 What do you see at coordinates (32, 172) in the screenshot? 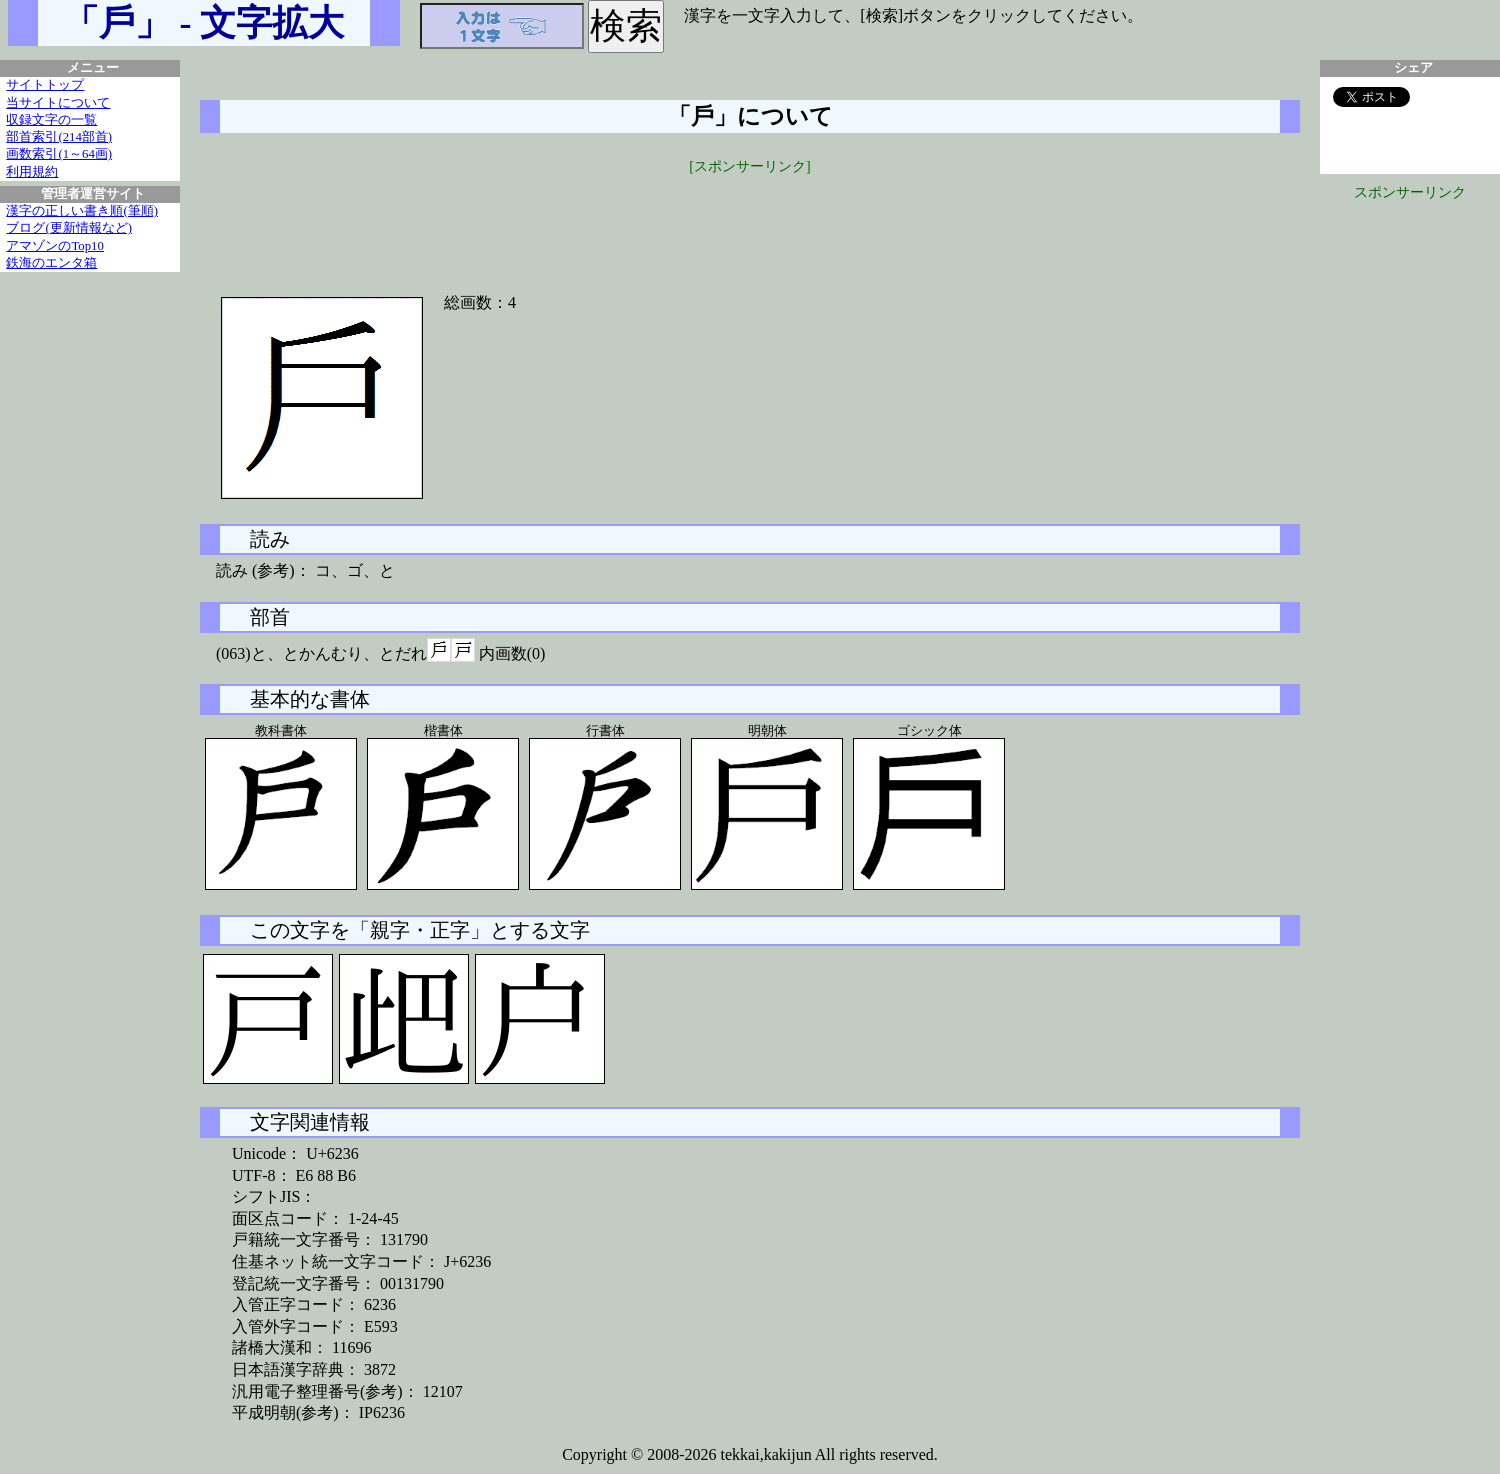
I see `利用規約` at bounding box center [32, 172].